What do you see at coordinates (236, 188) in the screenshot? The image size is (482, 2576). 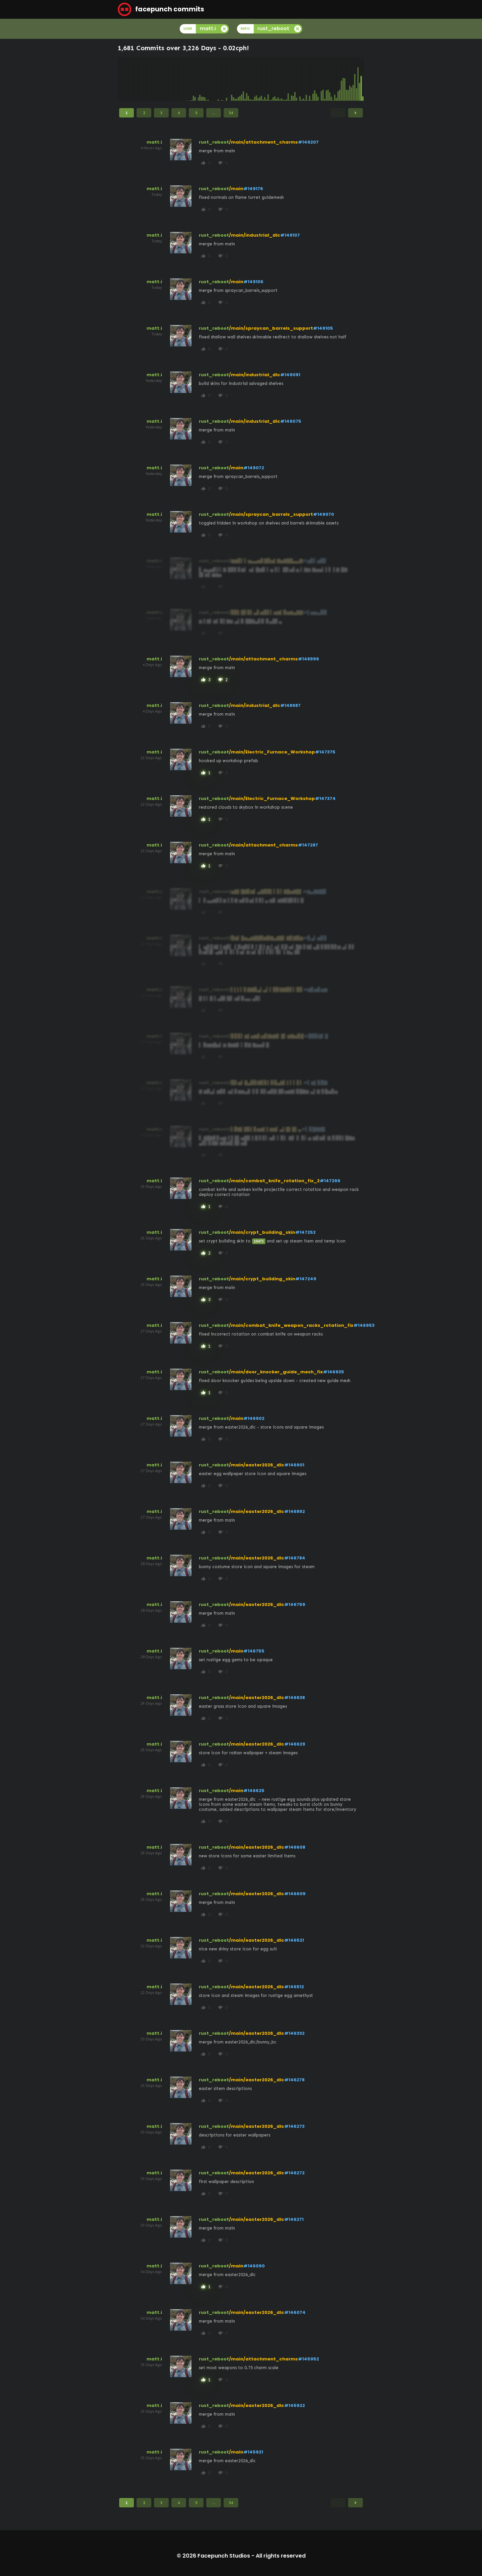 I see `/main` at bounding box center [236, 188].